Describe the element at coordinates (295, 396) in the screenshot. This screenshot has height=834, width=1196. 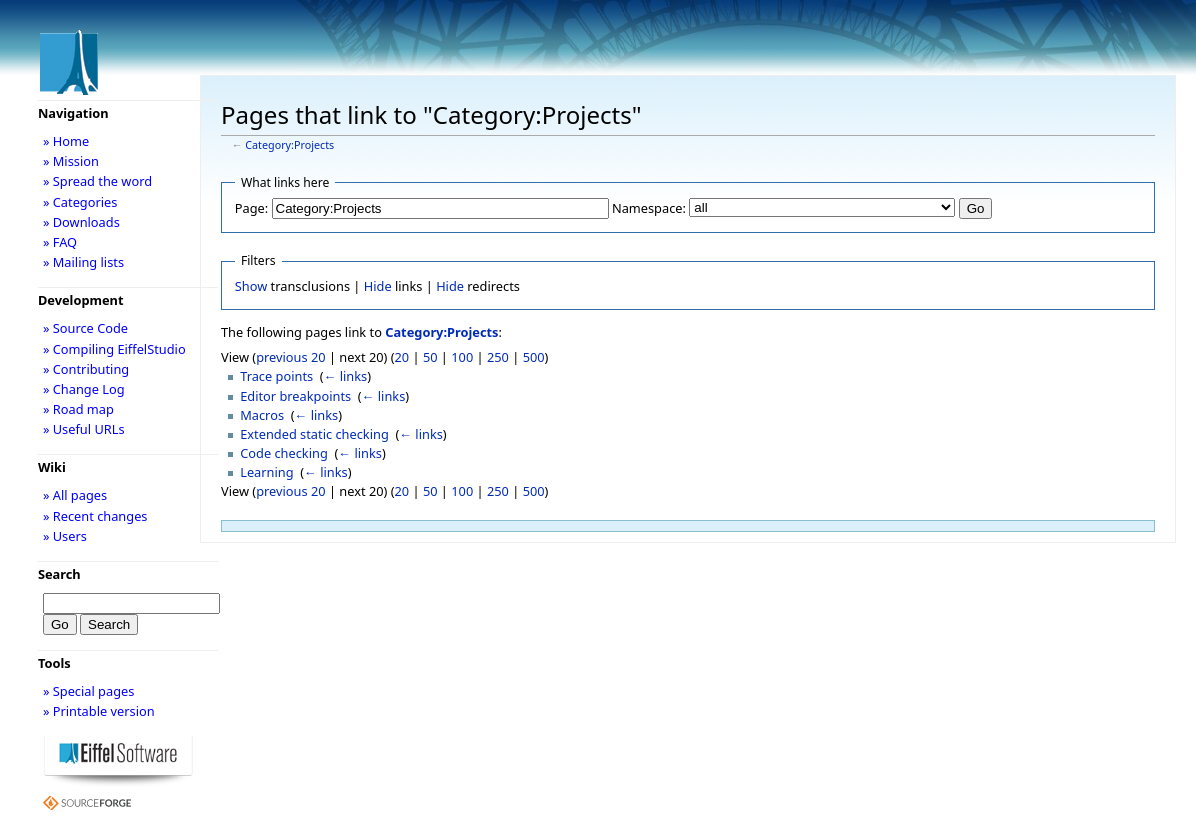
I see `Editor breakpoints` at that location.